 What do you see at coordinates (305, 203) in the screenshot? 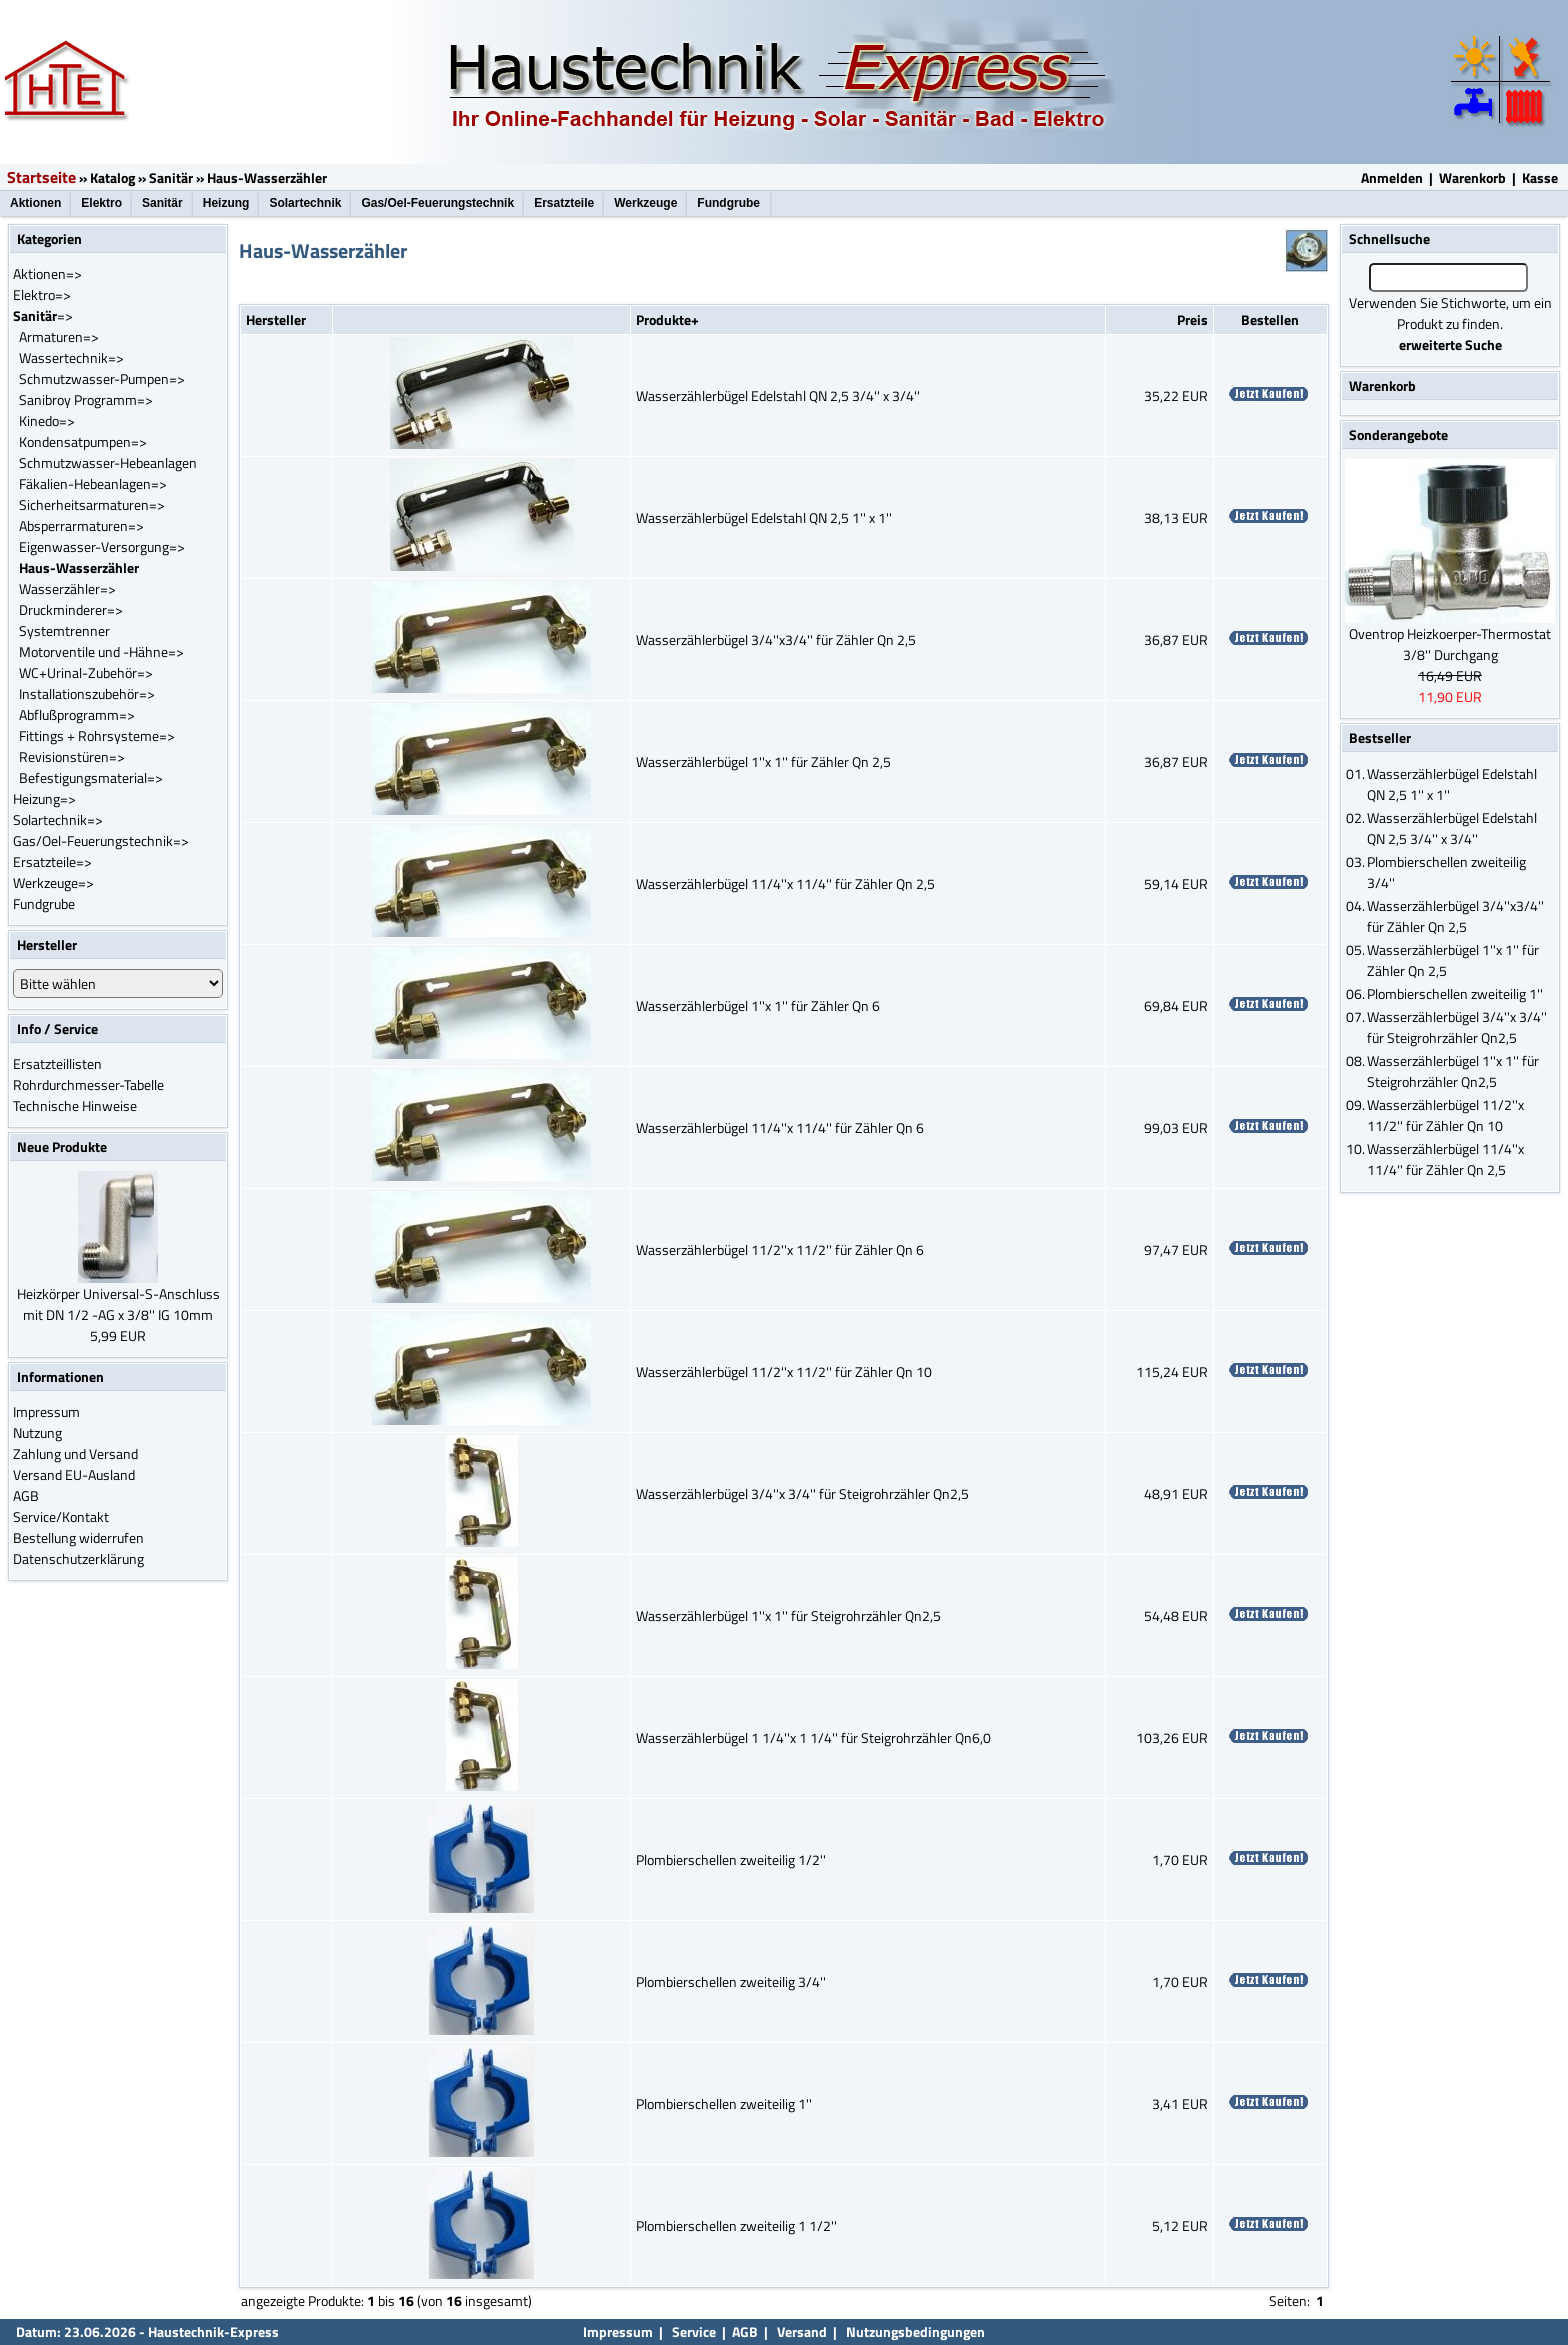
I see `Solartechnik` at bounding box center [305, 203].